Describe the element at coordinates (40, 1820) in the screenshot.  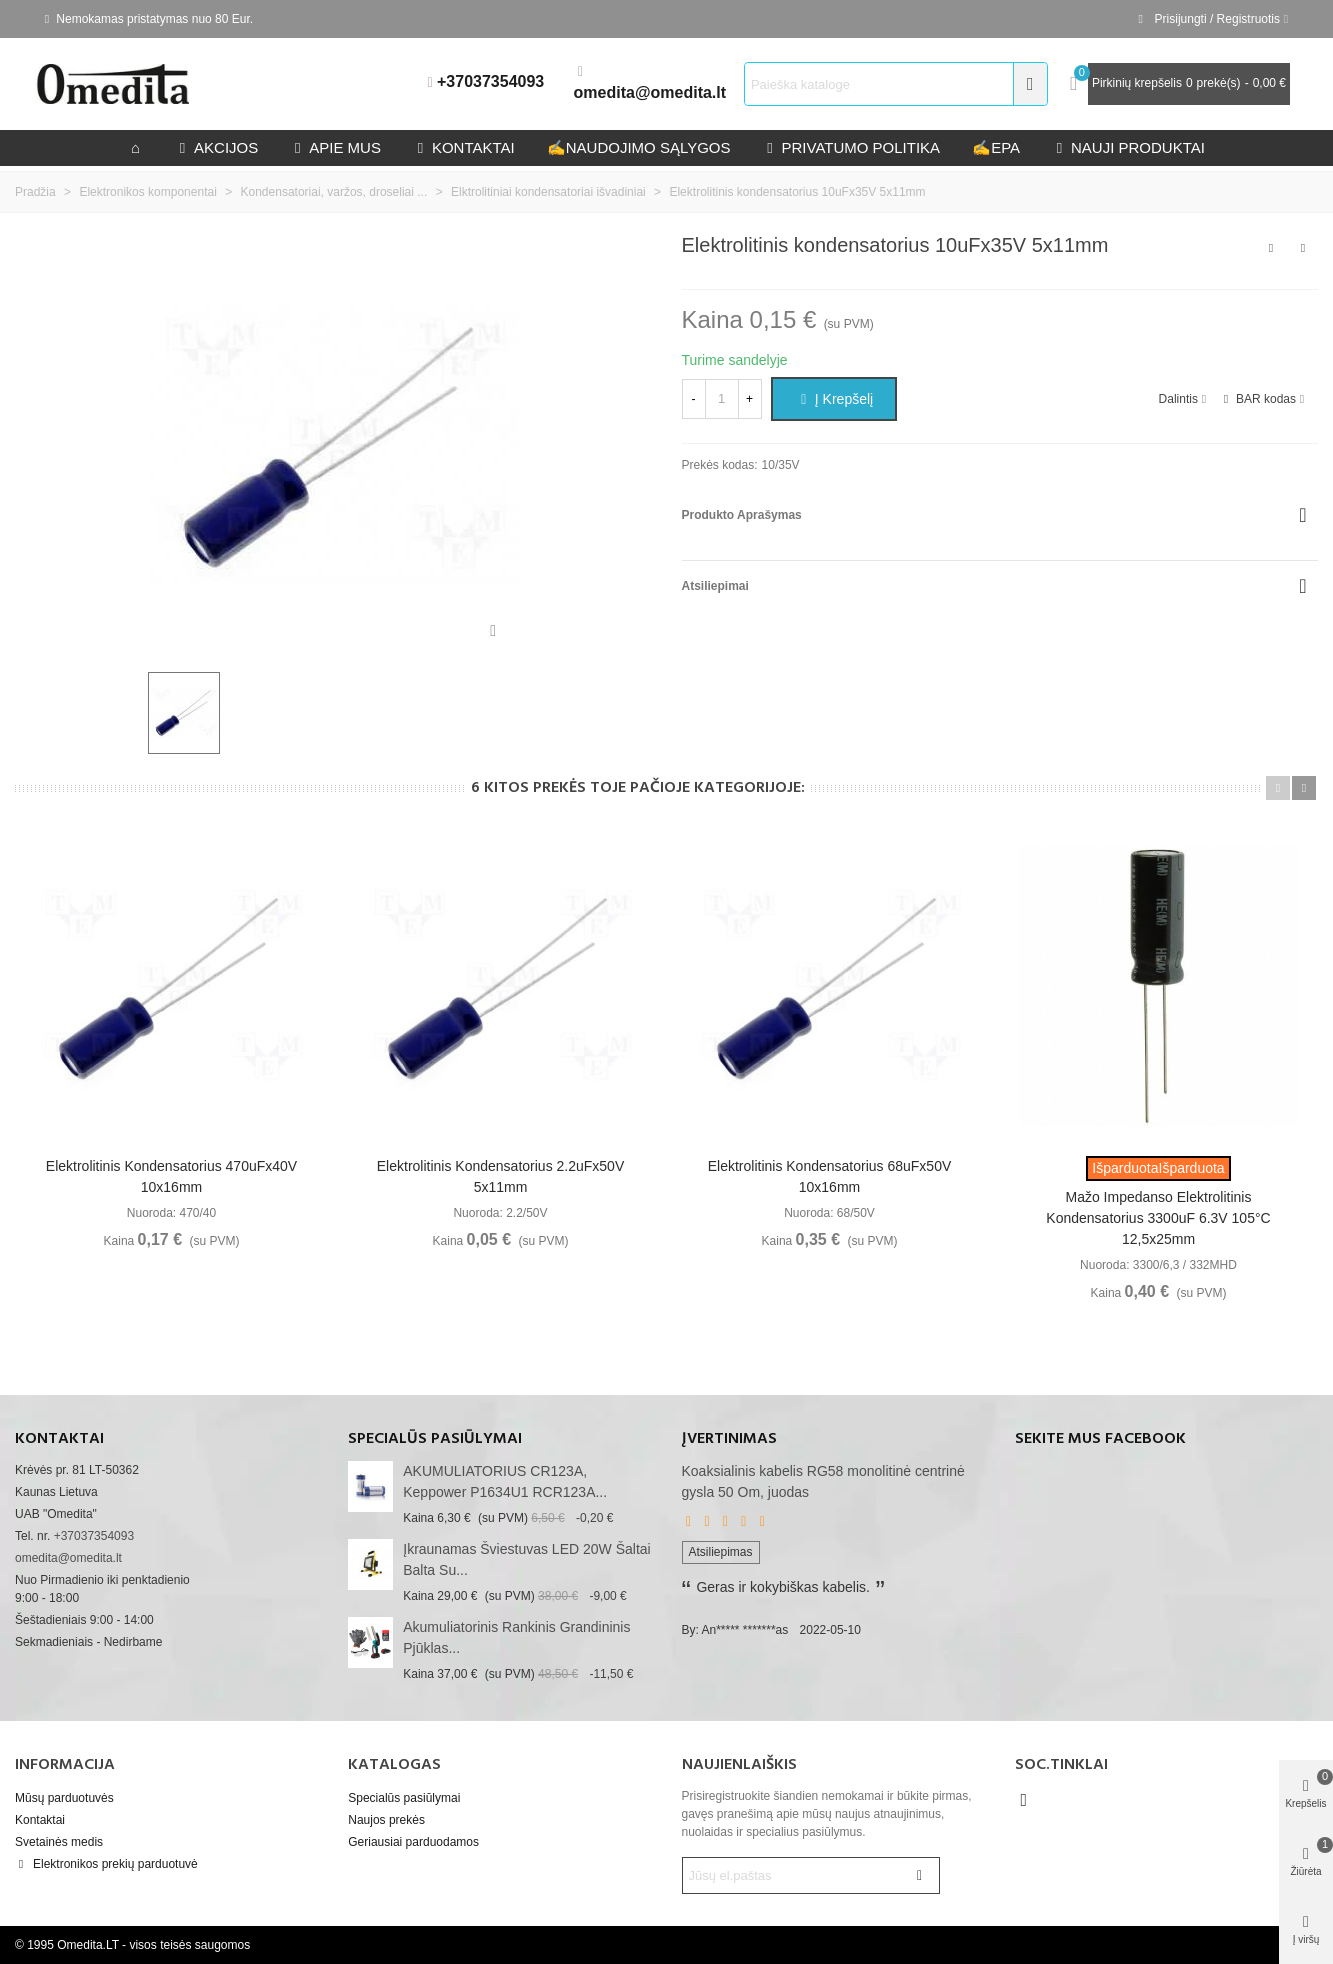
I see `Kontaktai` at that location.